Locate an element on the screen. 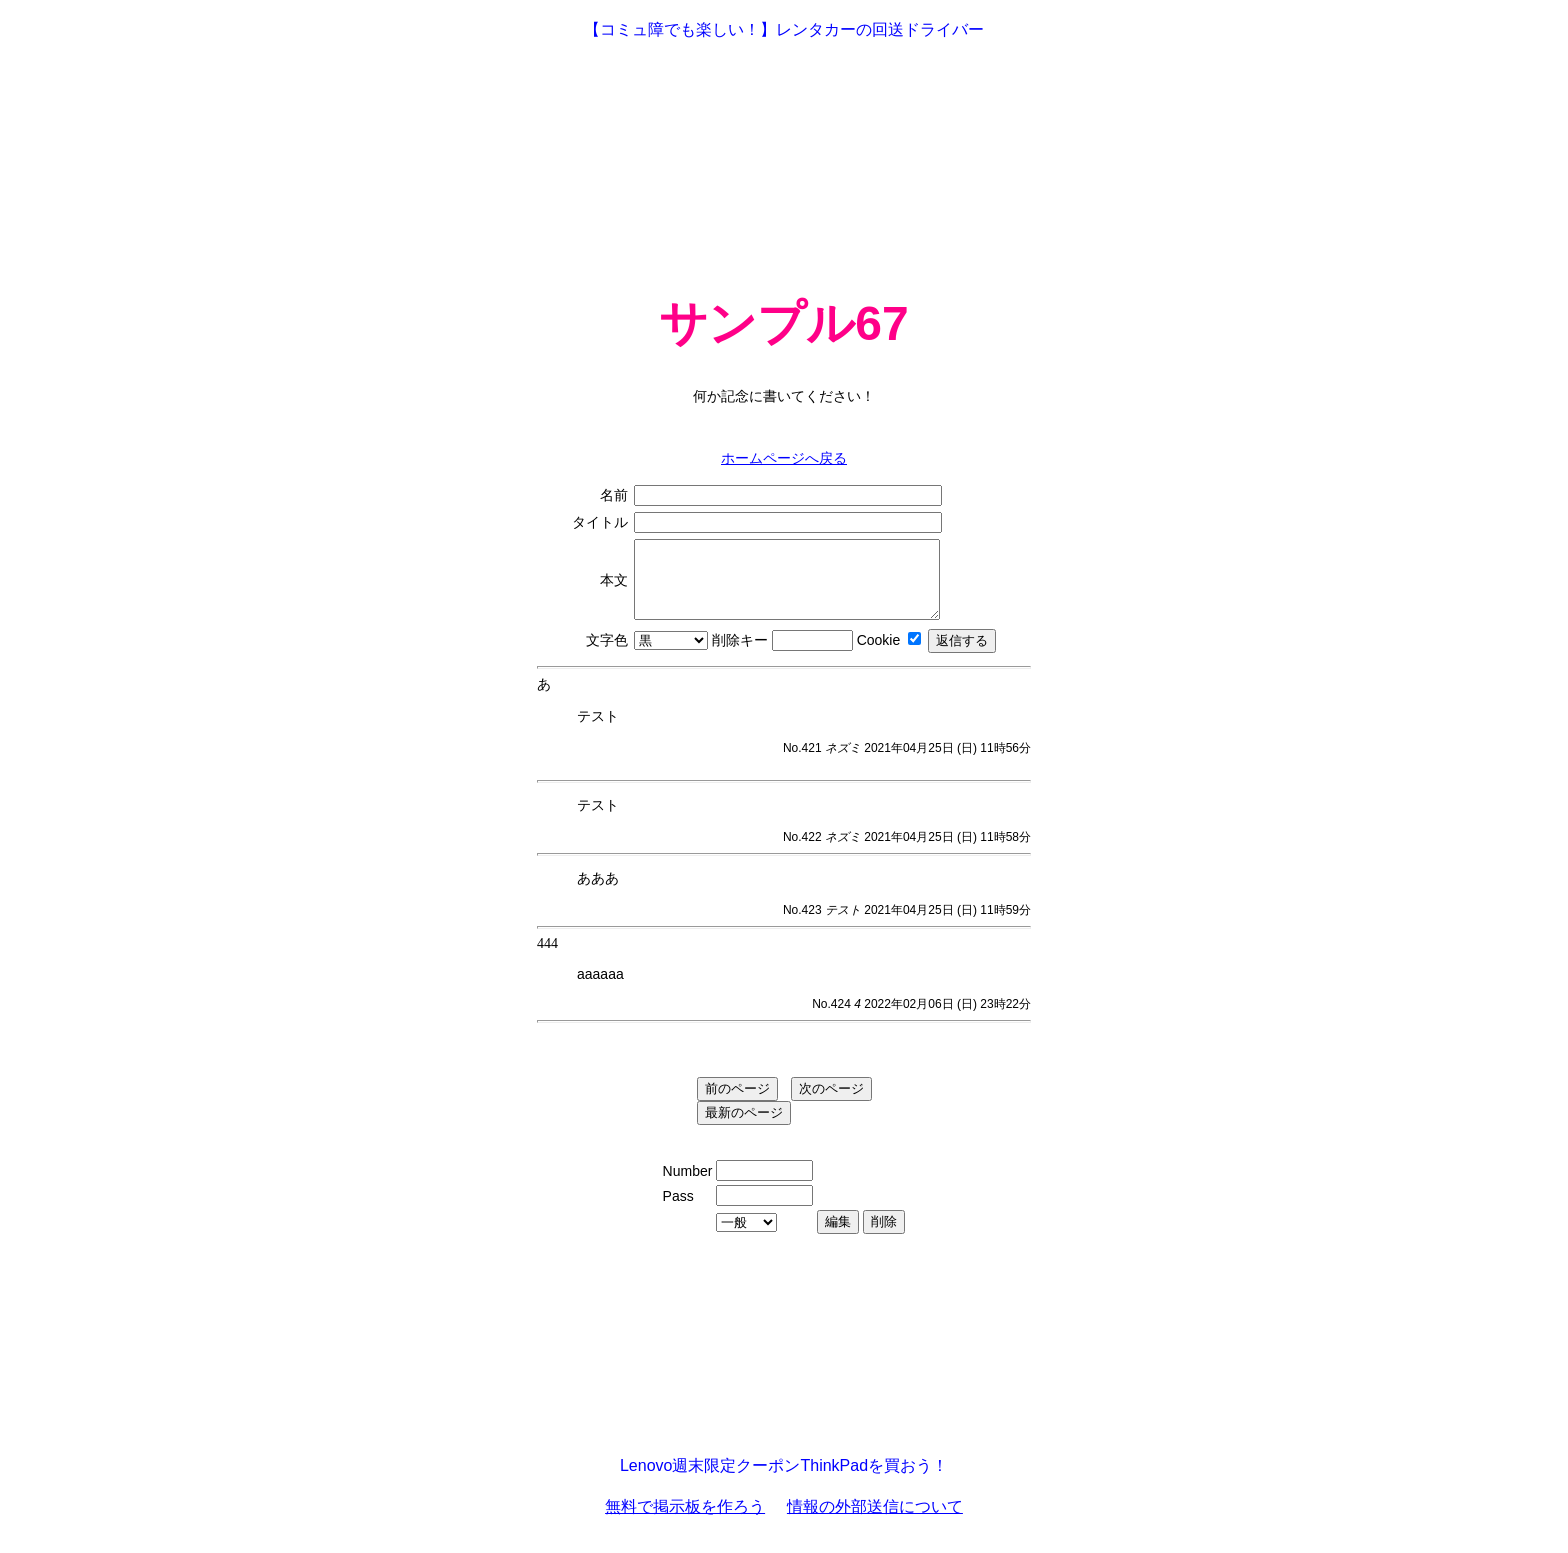  情報の外部送信について is located at coordinates (875, 1521).